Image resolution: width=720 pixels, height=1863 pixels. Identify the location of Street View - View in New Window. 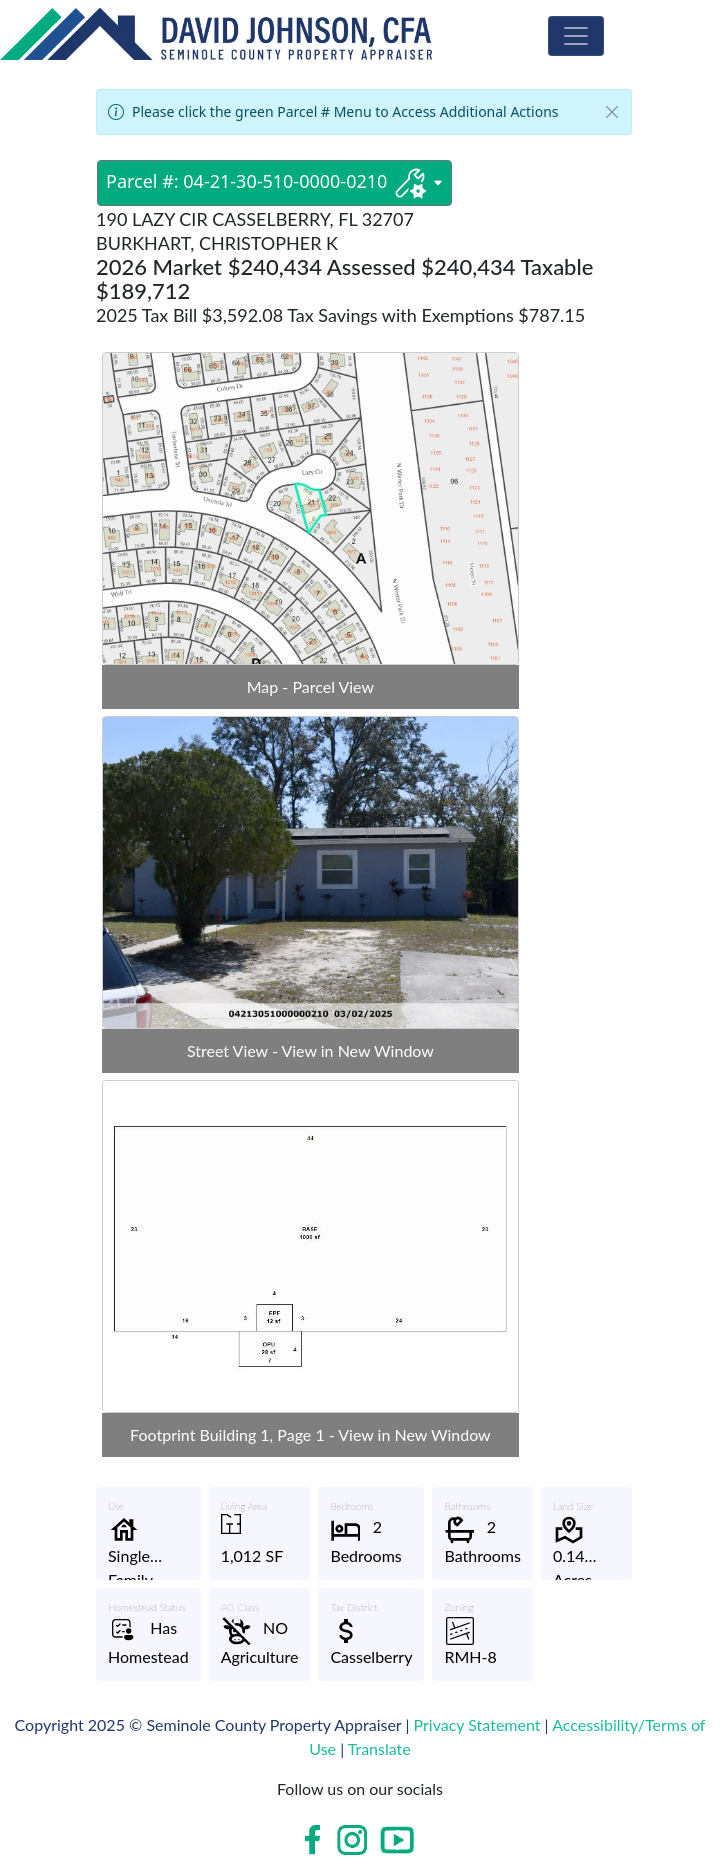
(310, 1050).